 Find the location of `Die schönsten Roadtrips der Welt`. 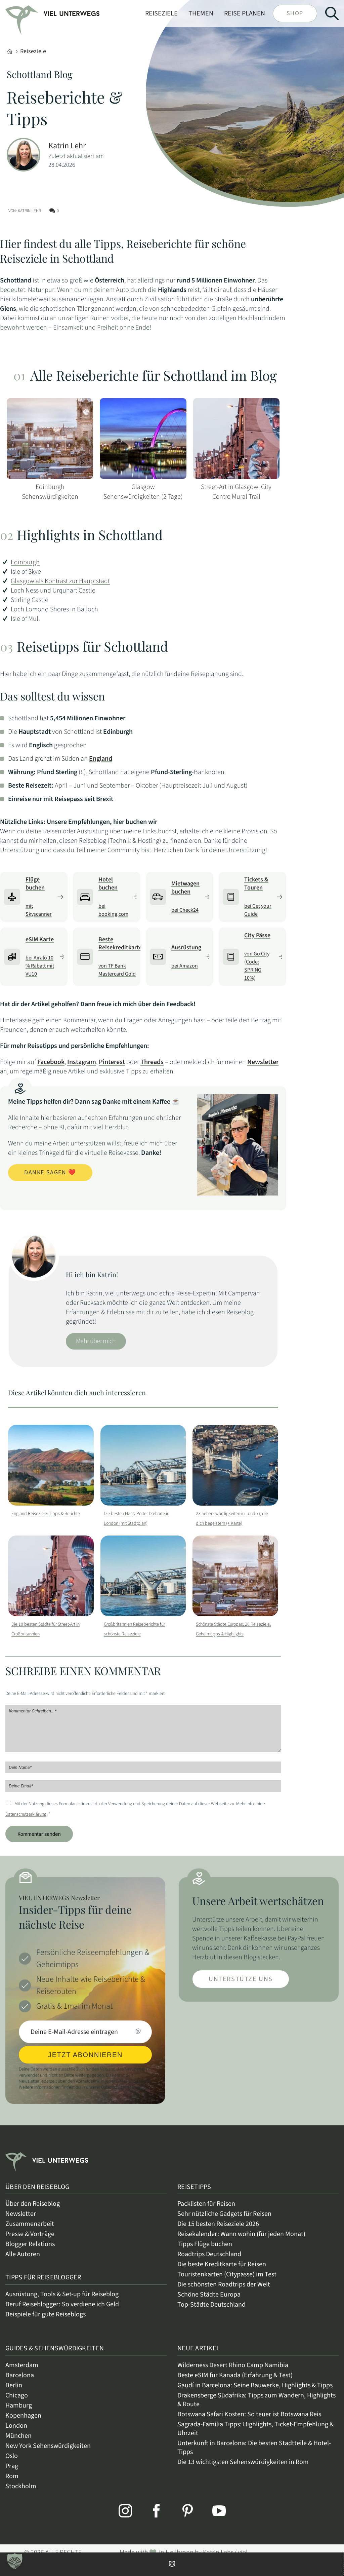

Die schönsten Roadtrips der Welt is located at coordinates (223, 2292).